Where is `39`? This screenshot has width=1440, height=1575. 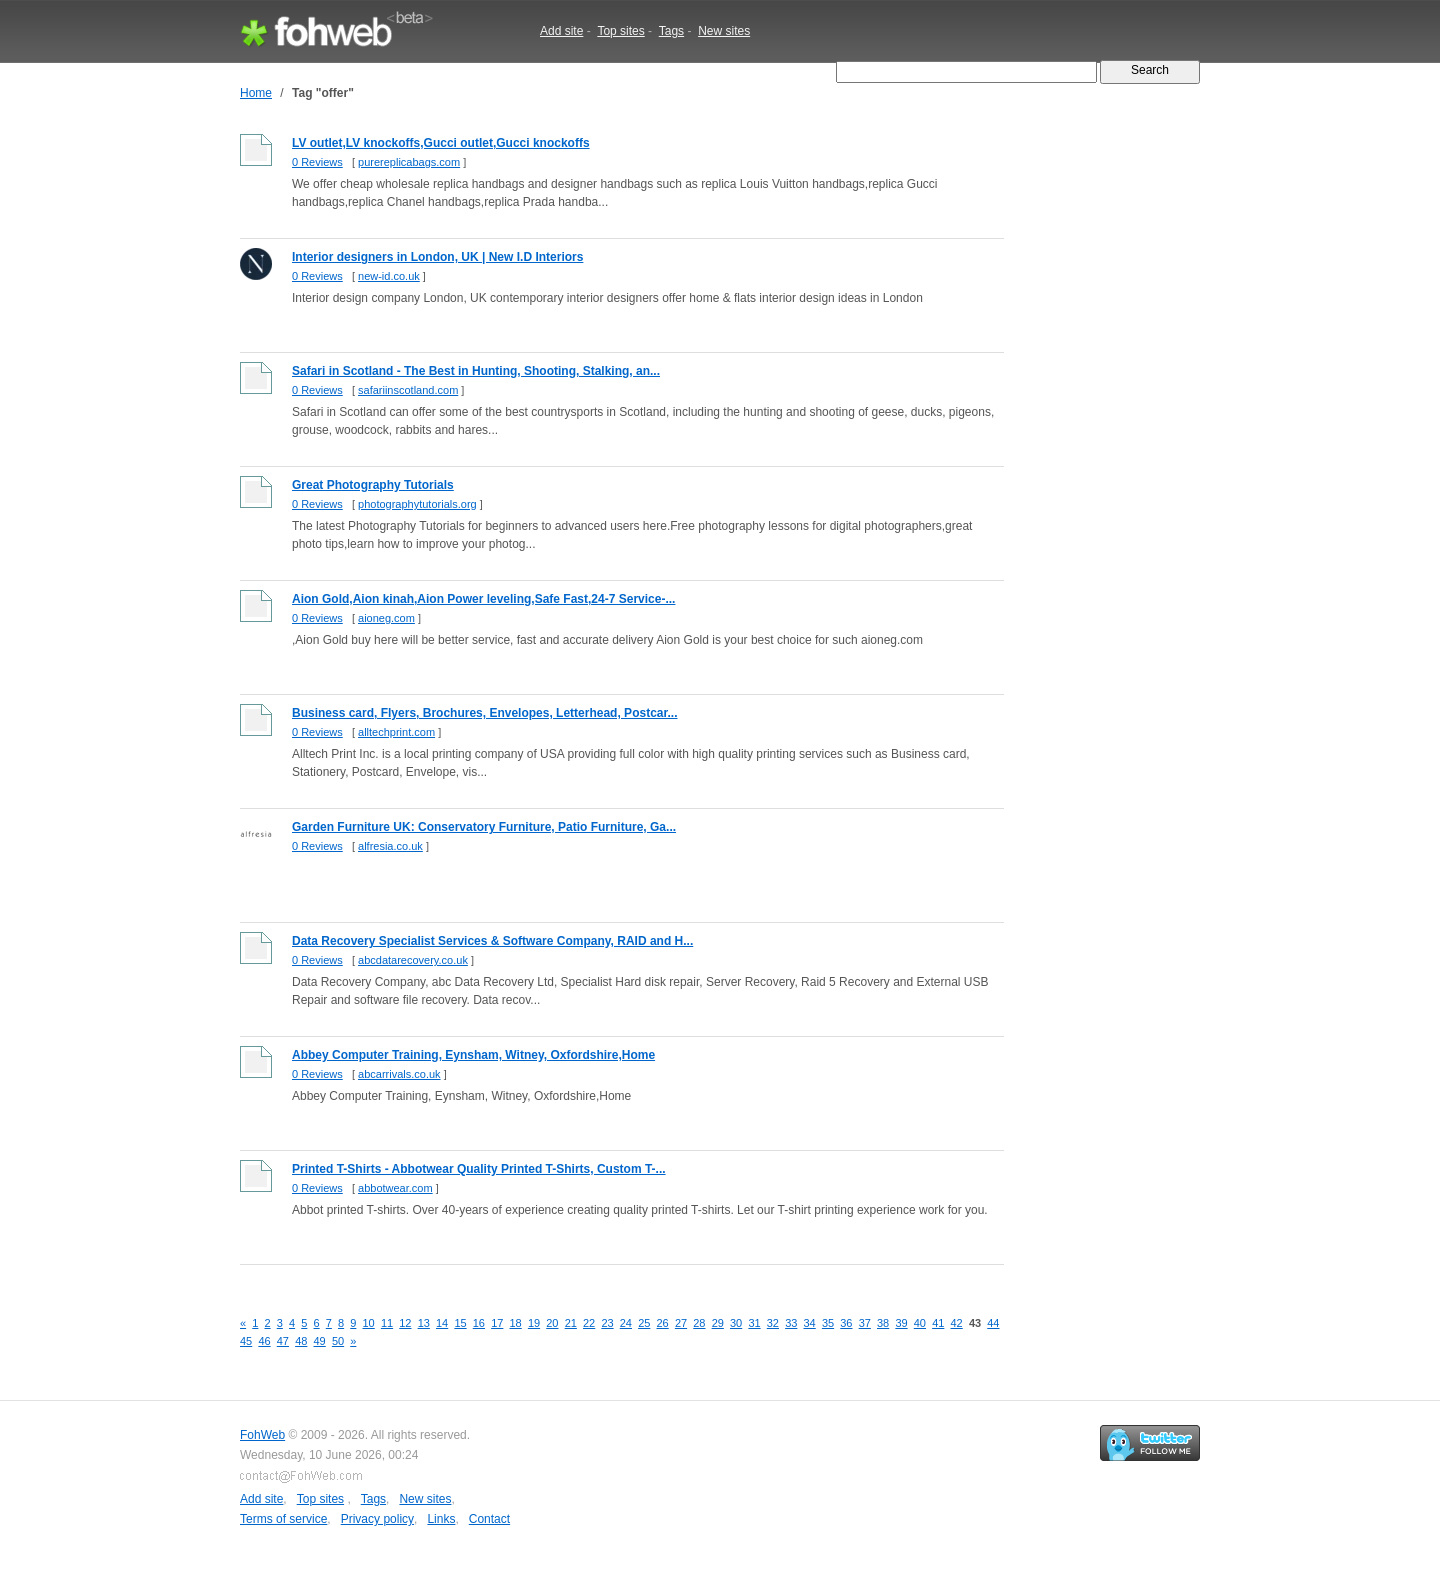 39 is located at coordinates (901, 1323).